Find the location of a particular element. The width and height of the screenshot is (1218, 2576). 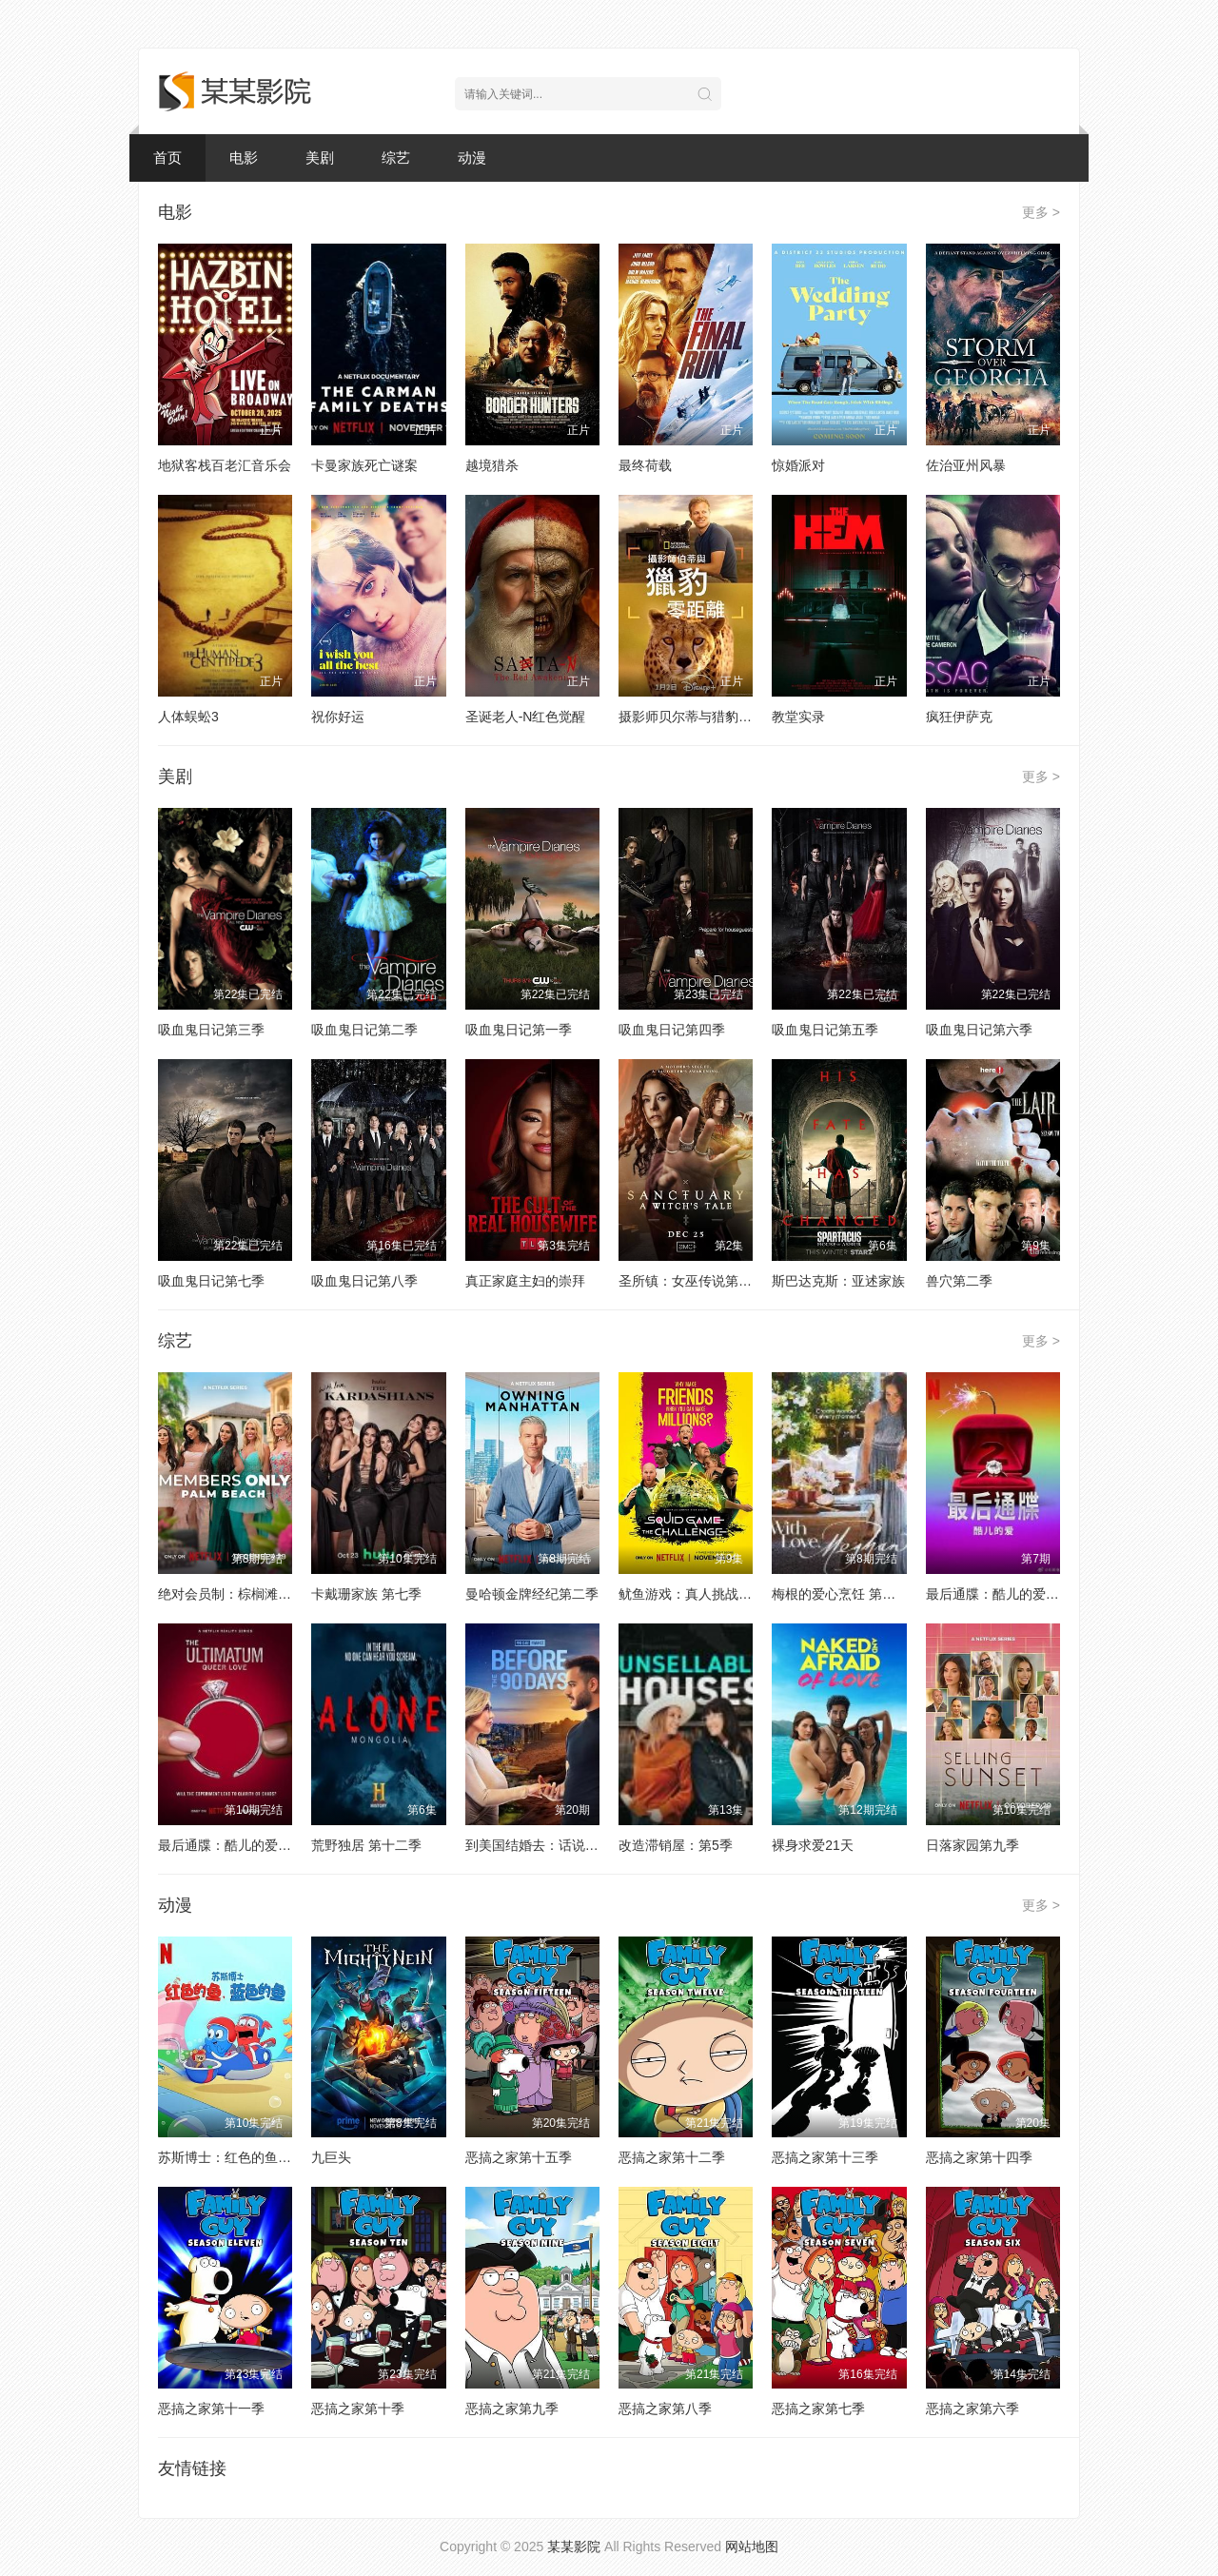

卡戴珊家族 第七季 is located at coordinates (366, 1594).